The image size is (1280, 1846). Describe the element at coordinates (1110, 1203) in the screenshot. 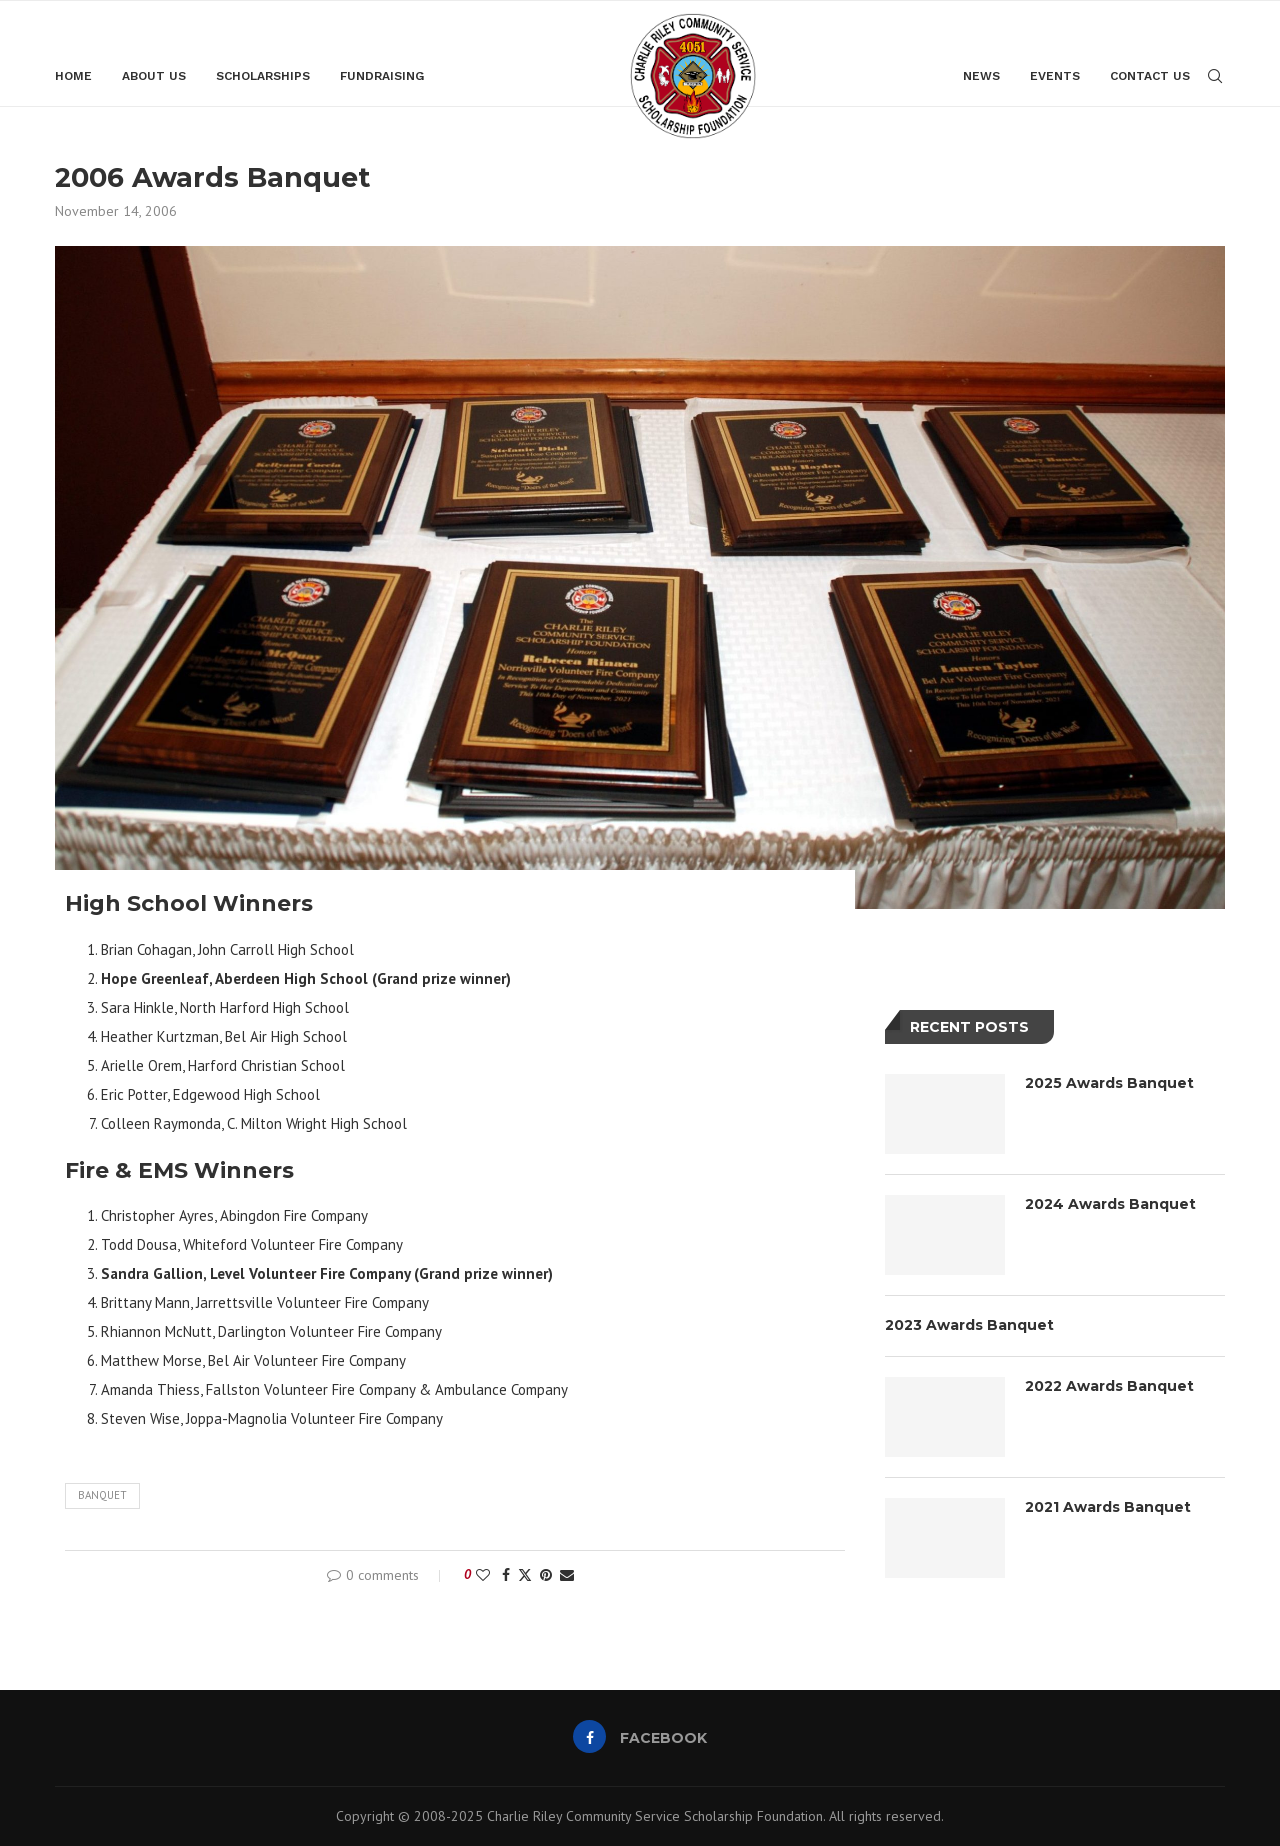

I see `2024 Awards Banquet` at that location.